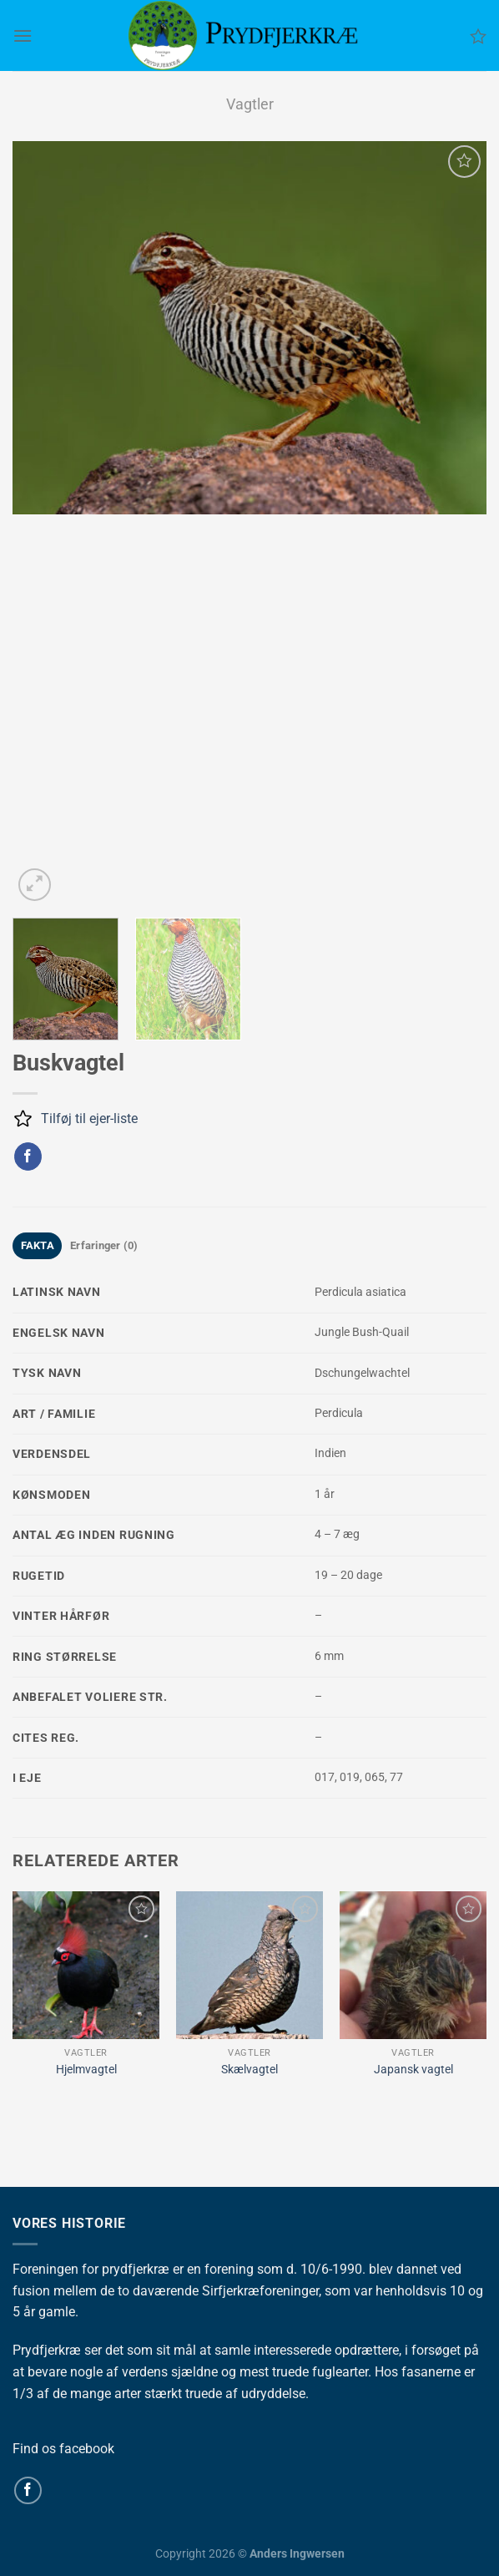 The height and width of the screenshot is (2576, 499). What do you see at coordinates (23, 35) in the screenshot?
I see `[Menu]` at bounding box center [23, 35].